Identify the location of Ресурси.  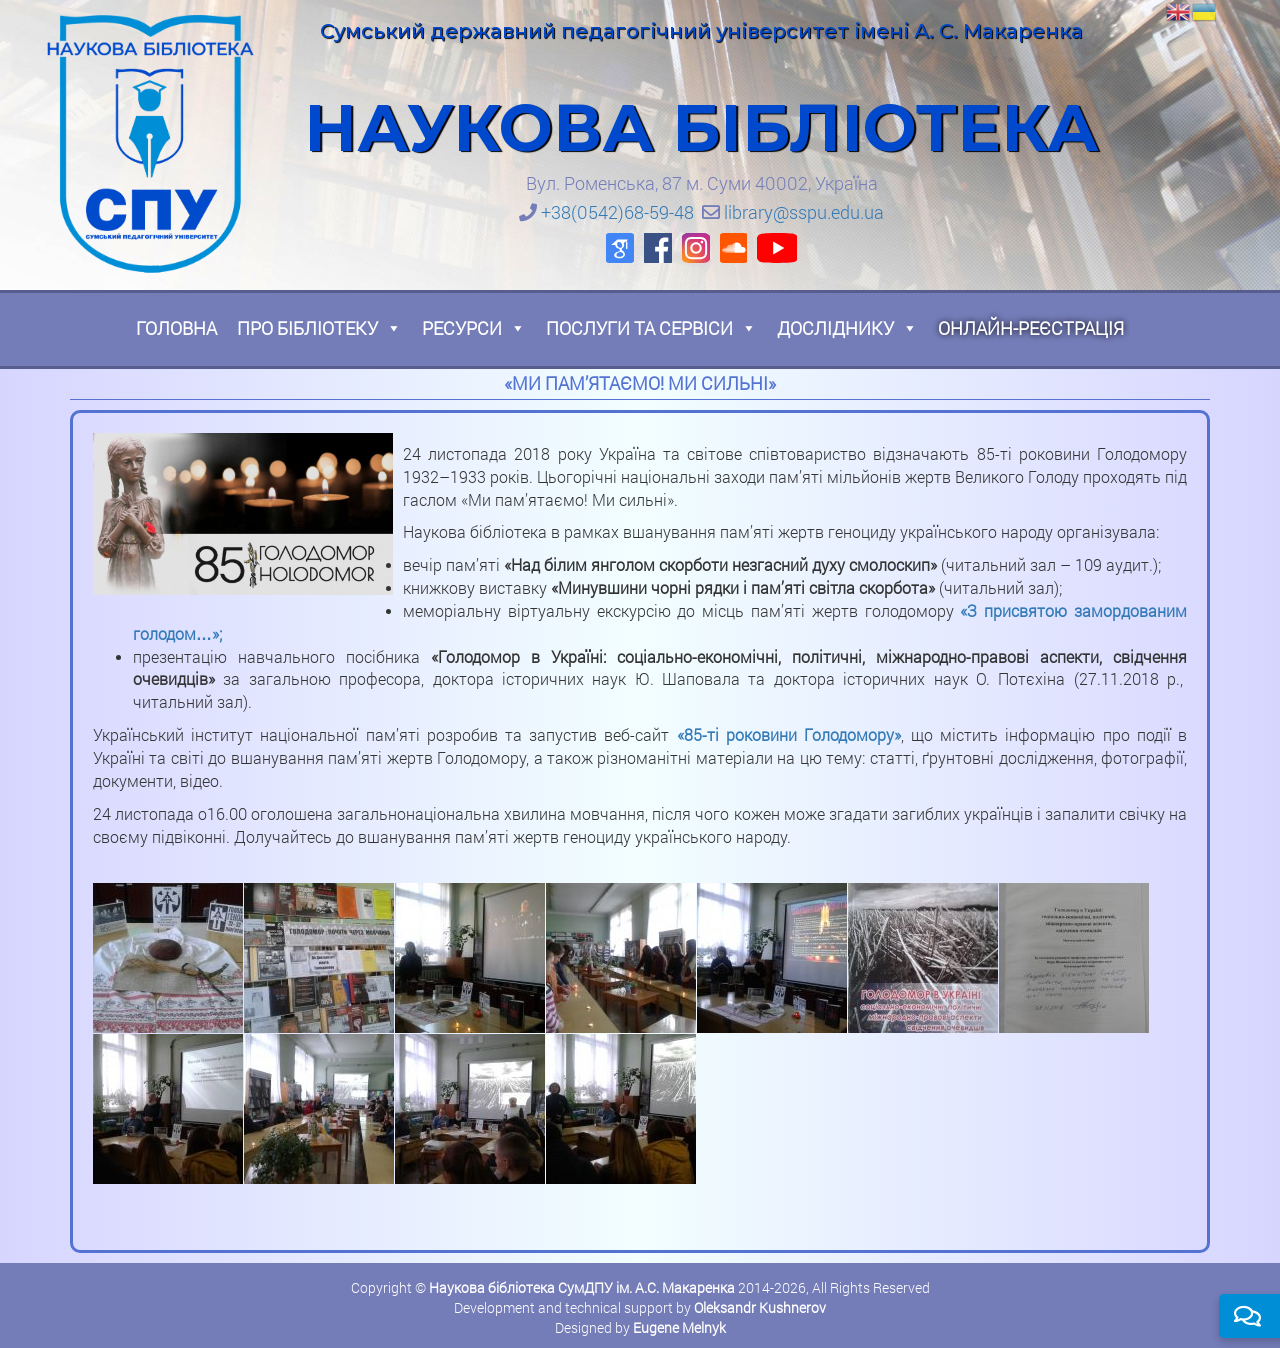
(474, 328).